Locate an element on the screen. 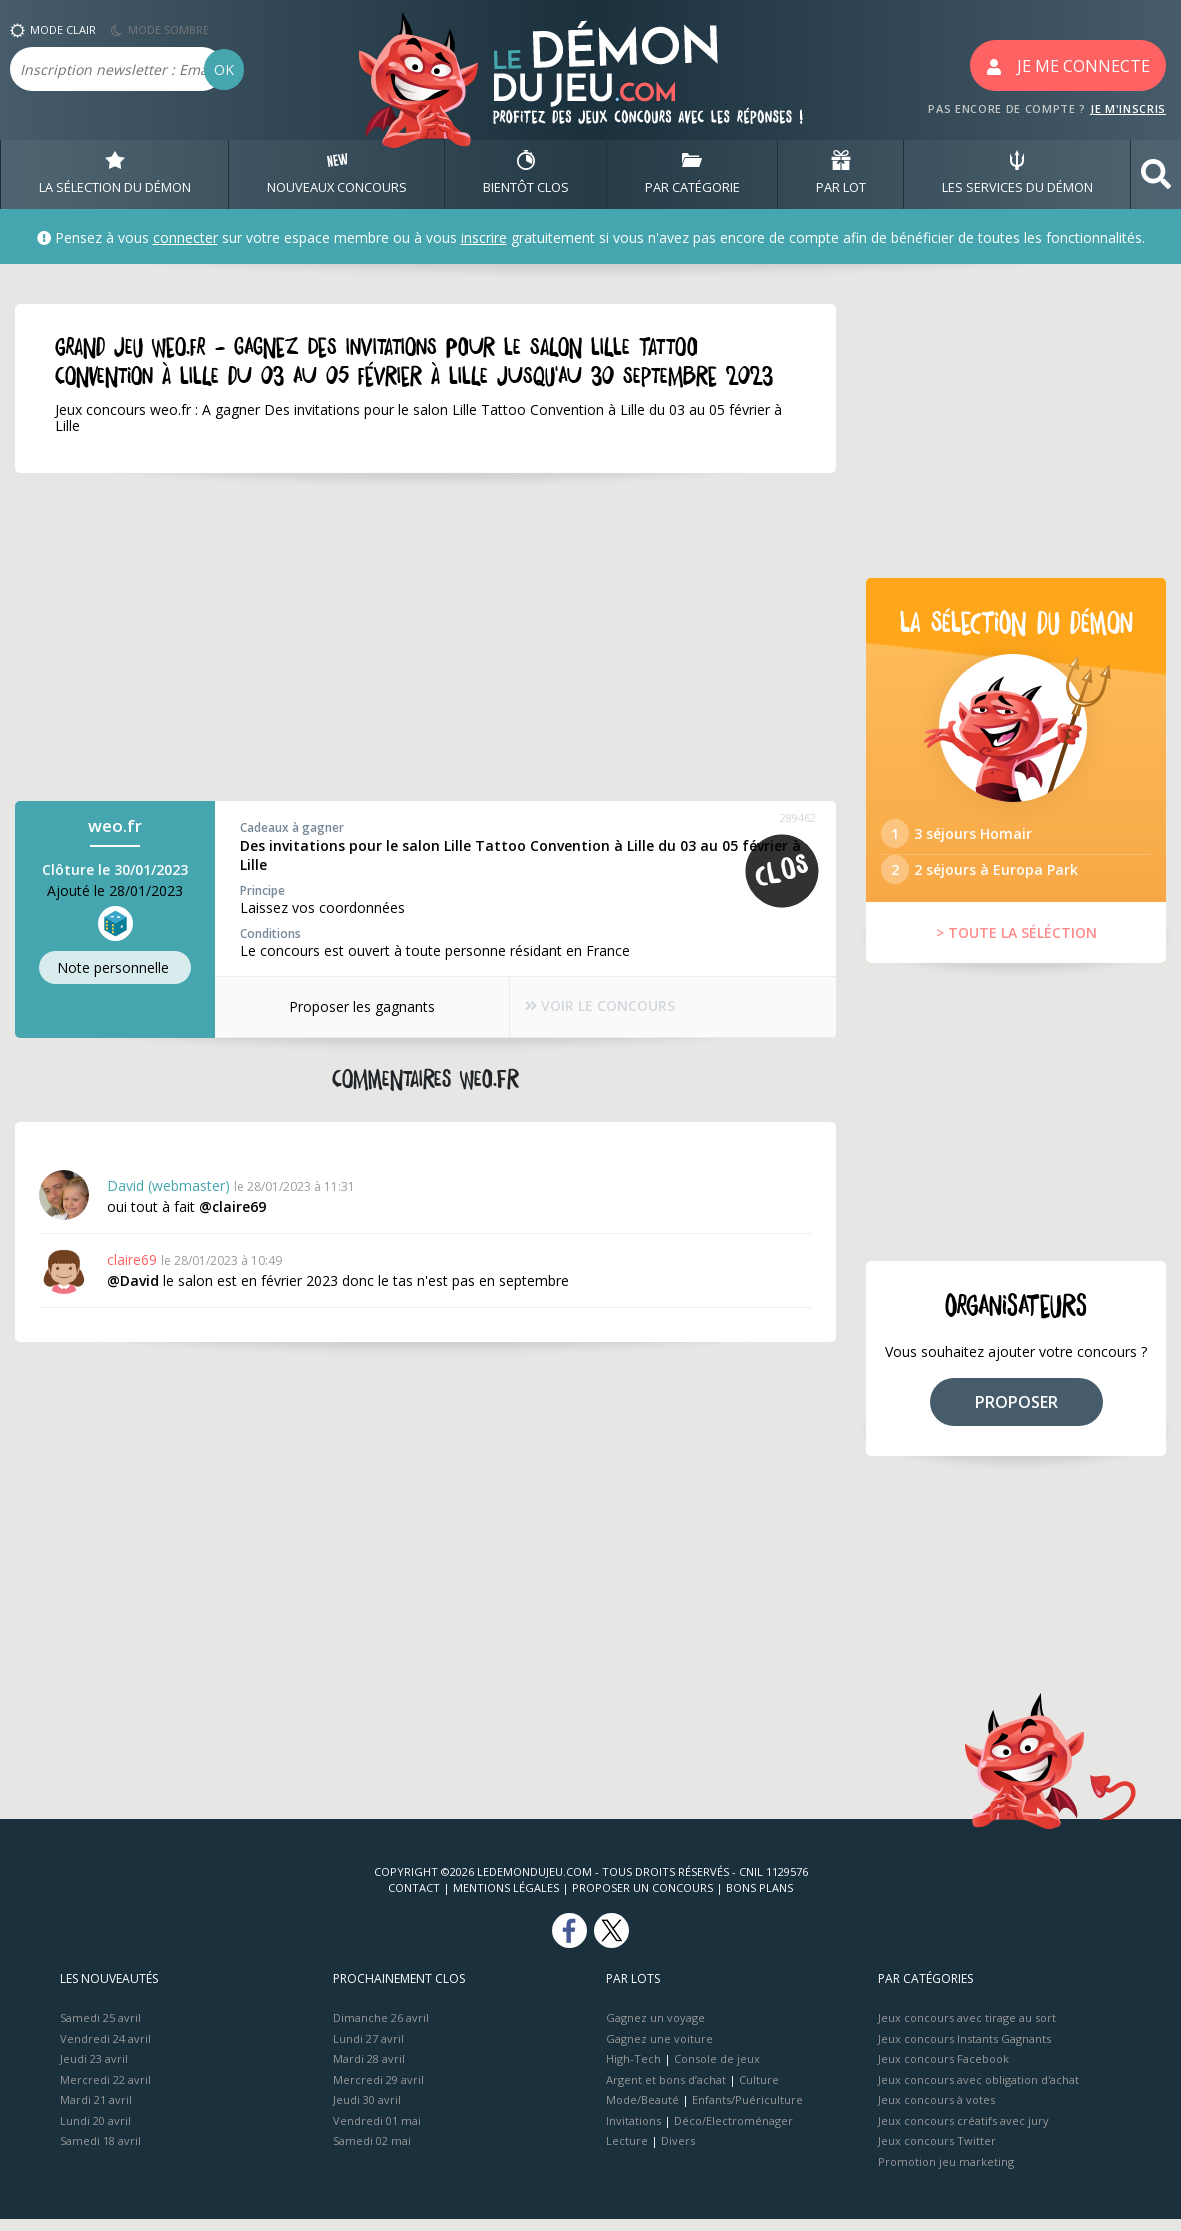 The height and width of the screenshot is (2231, 1181). Gagnez une voiture is located at coordinates (659, 2049).